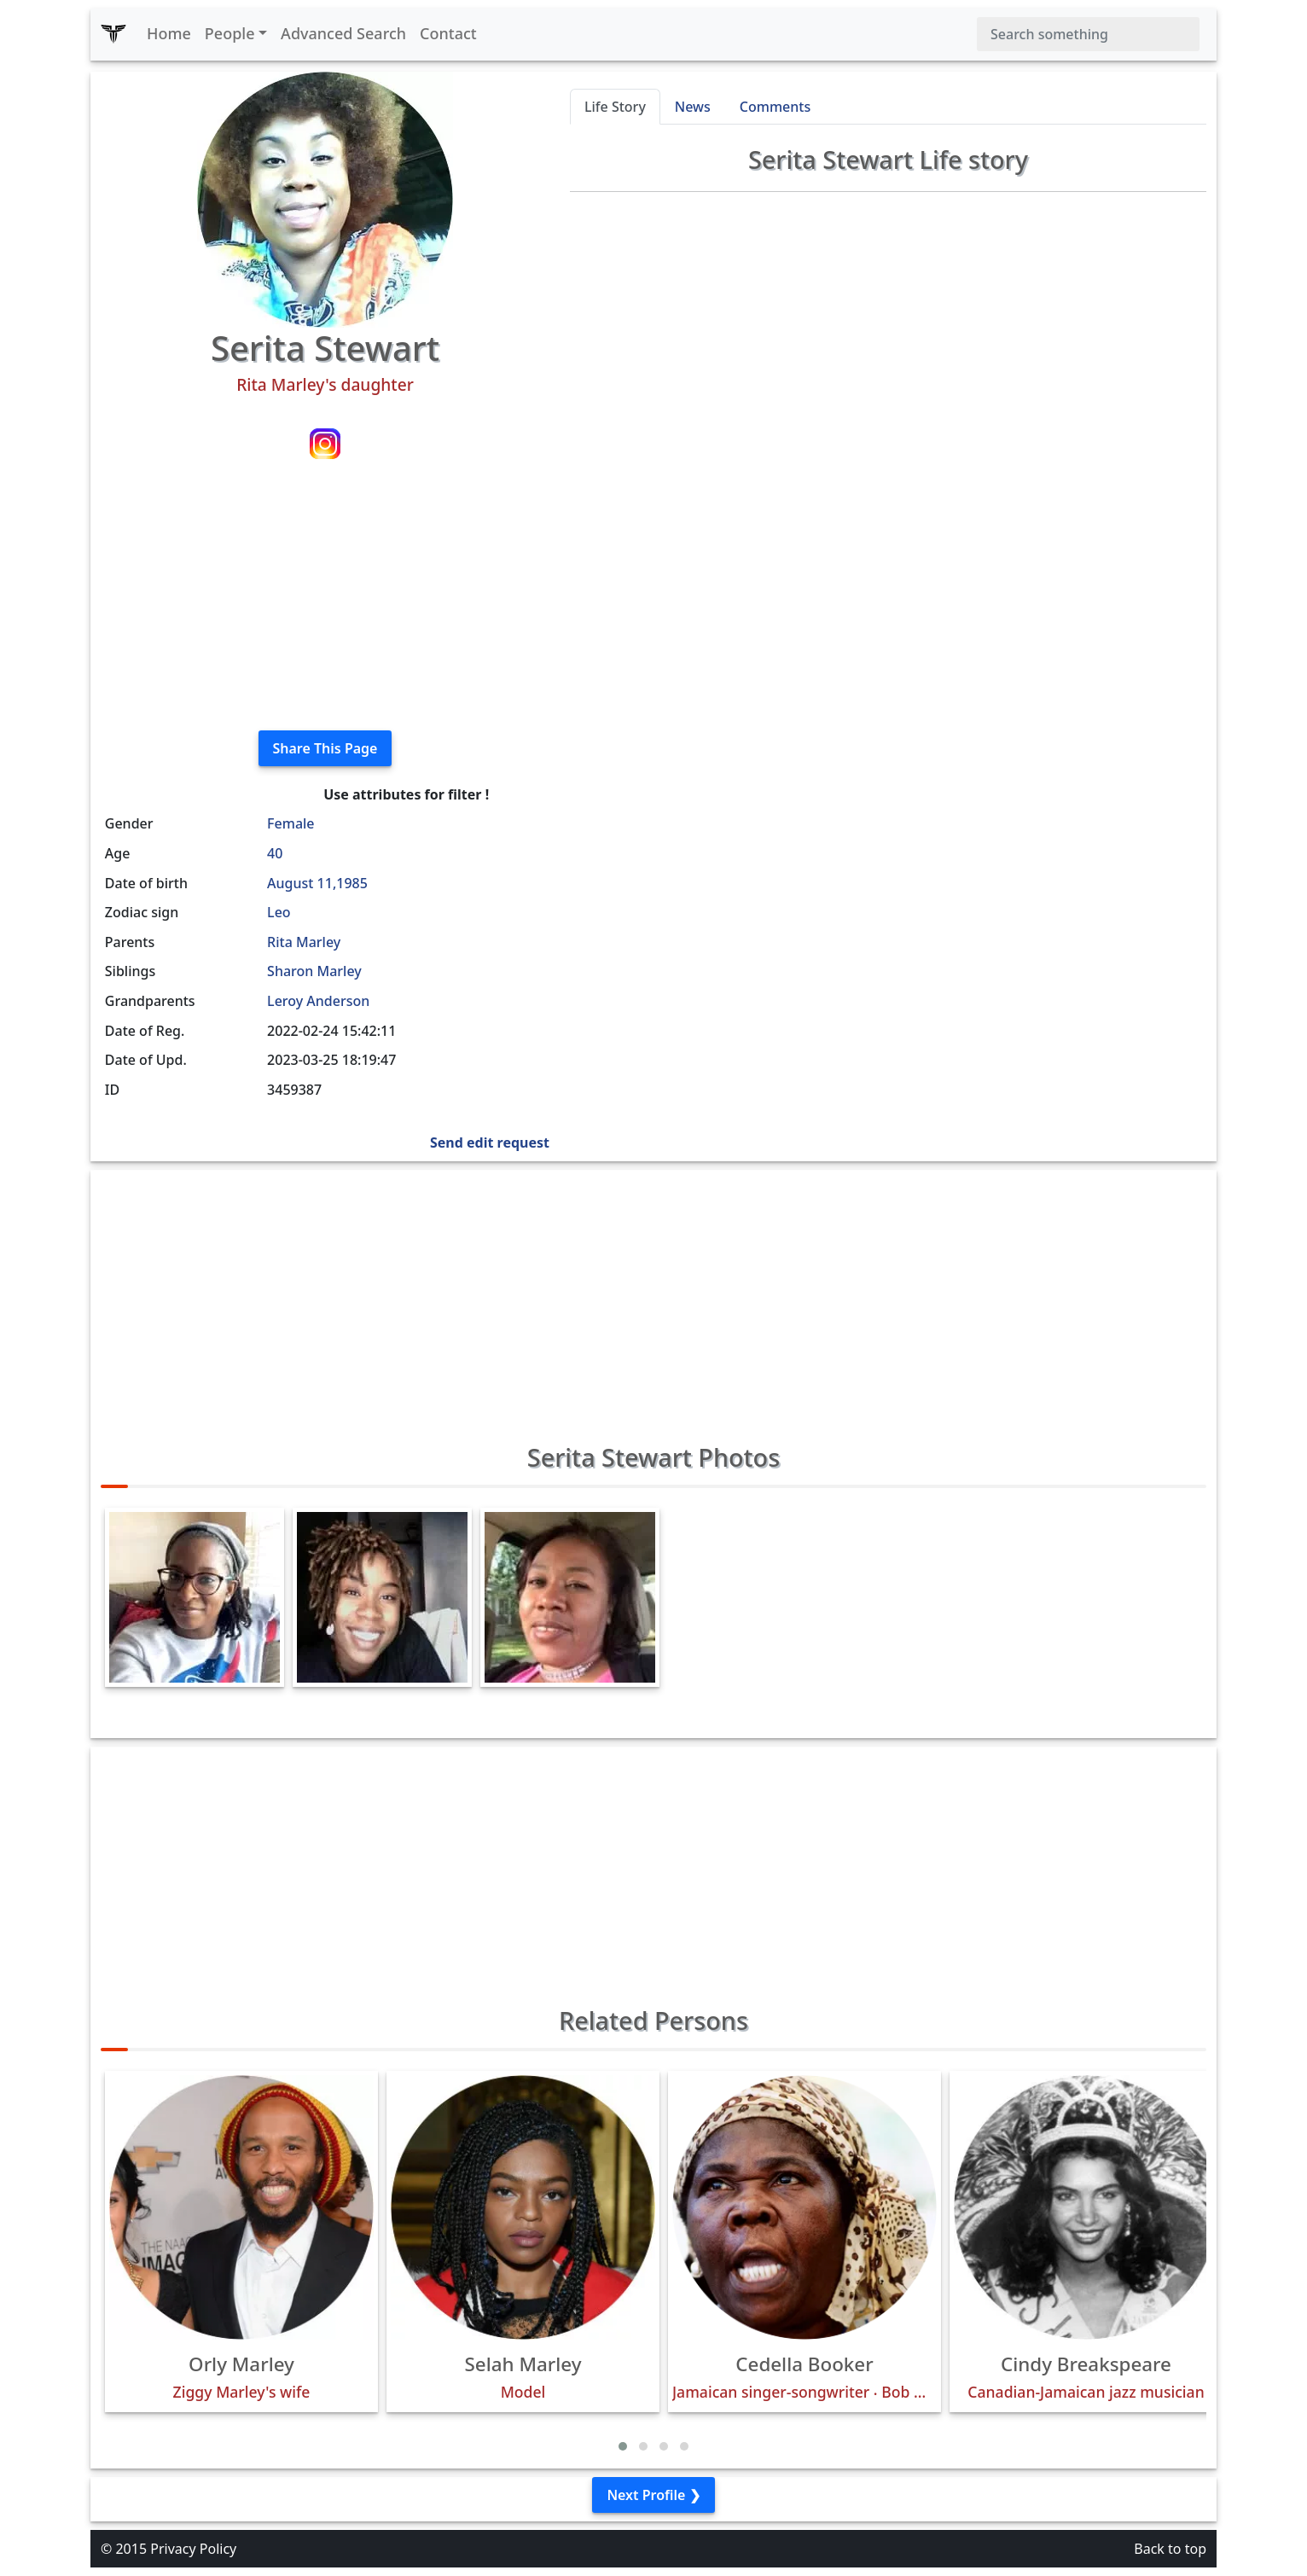 The height and width of the screenshot is (2576, 1307). I want to click on [Search], so click(1088, 34).